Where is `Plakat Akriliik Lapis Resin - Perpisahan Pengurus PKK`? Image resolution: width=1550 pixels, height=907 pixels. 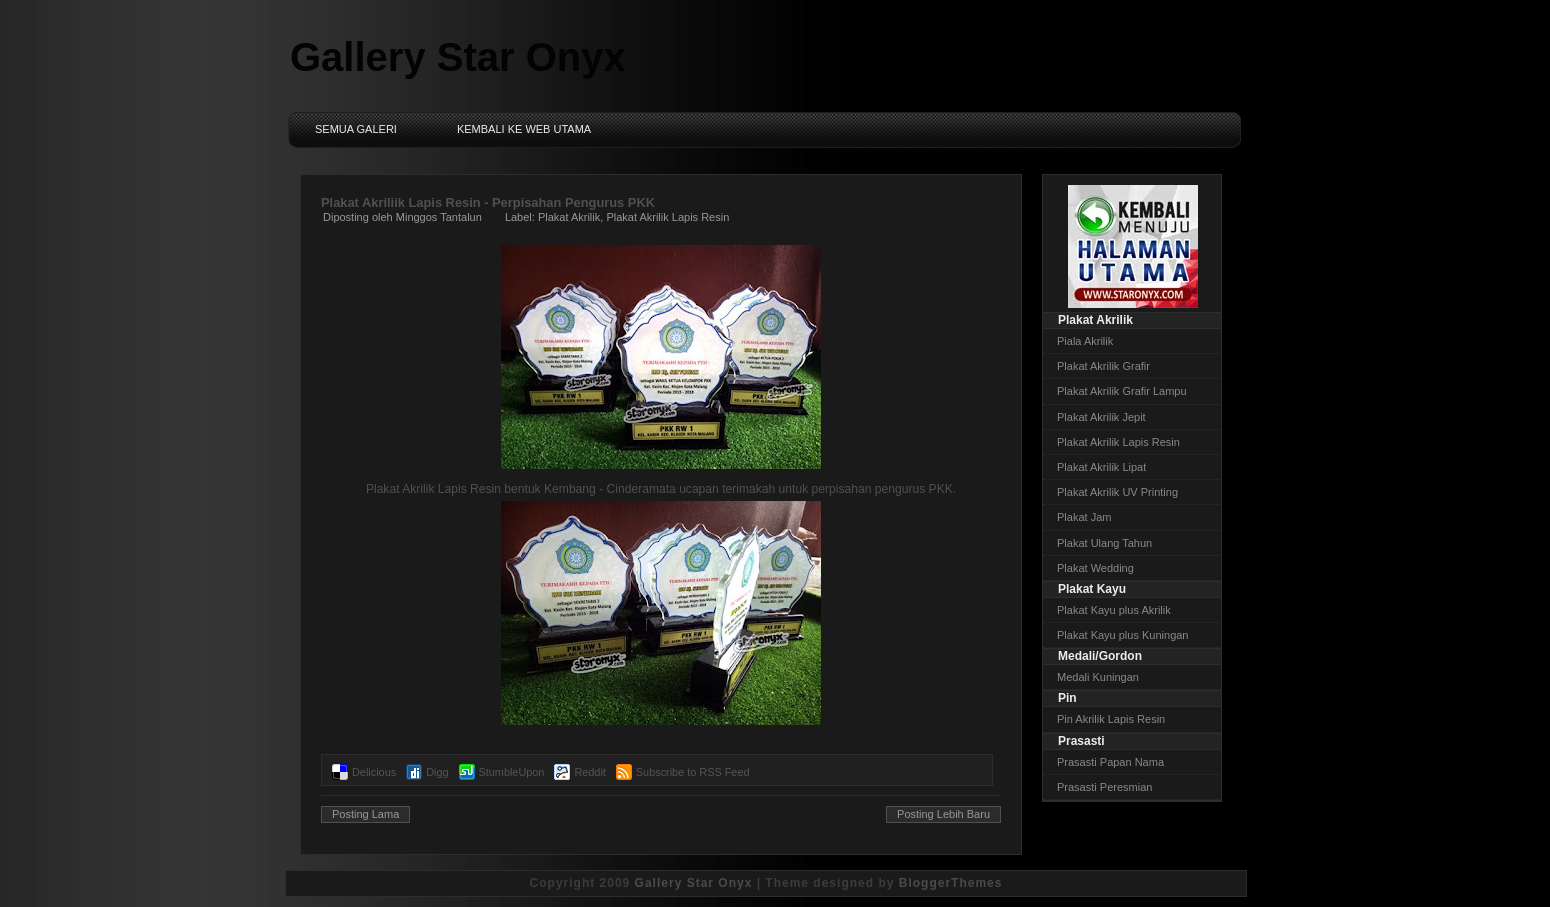 Plakat Akriliik Lapis Resin - Perpisahan Pengurus PKK is located at coordinates (488, 202).